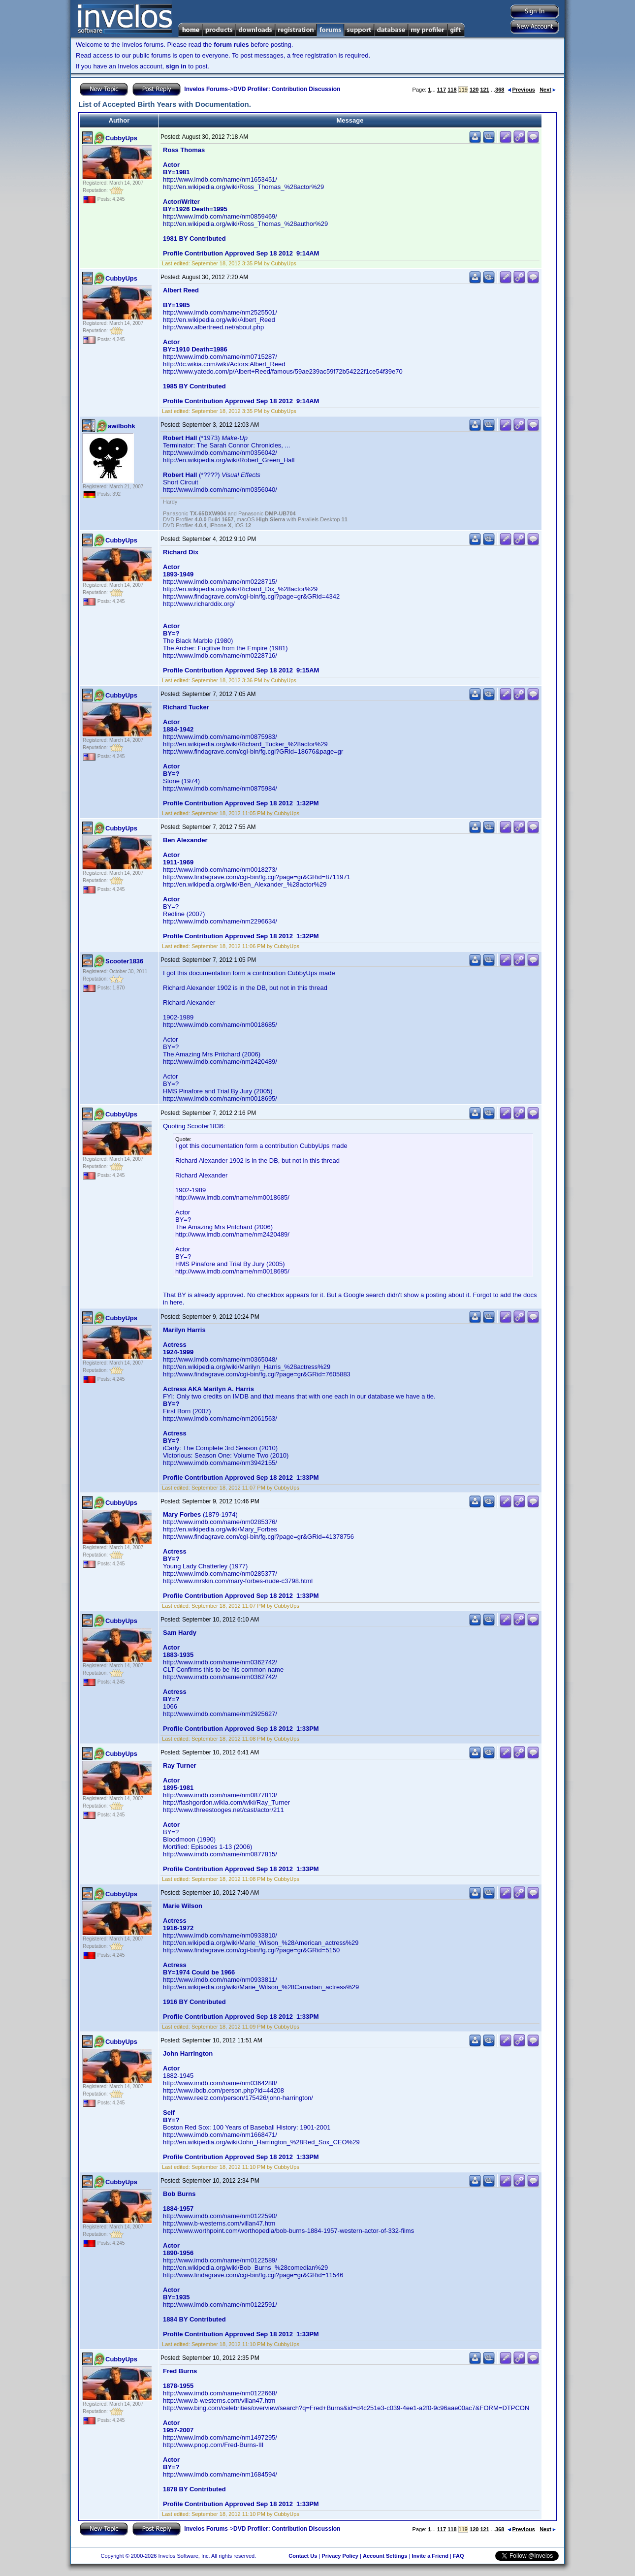 The image size is (635, 2576). I want to click on CubbyUps, so click(121, 138).